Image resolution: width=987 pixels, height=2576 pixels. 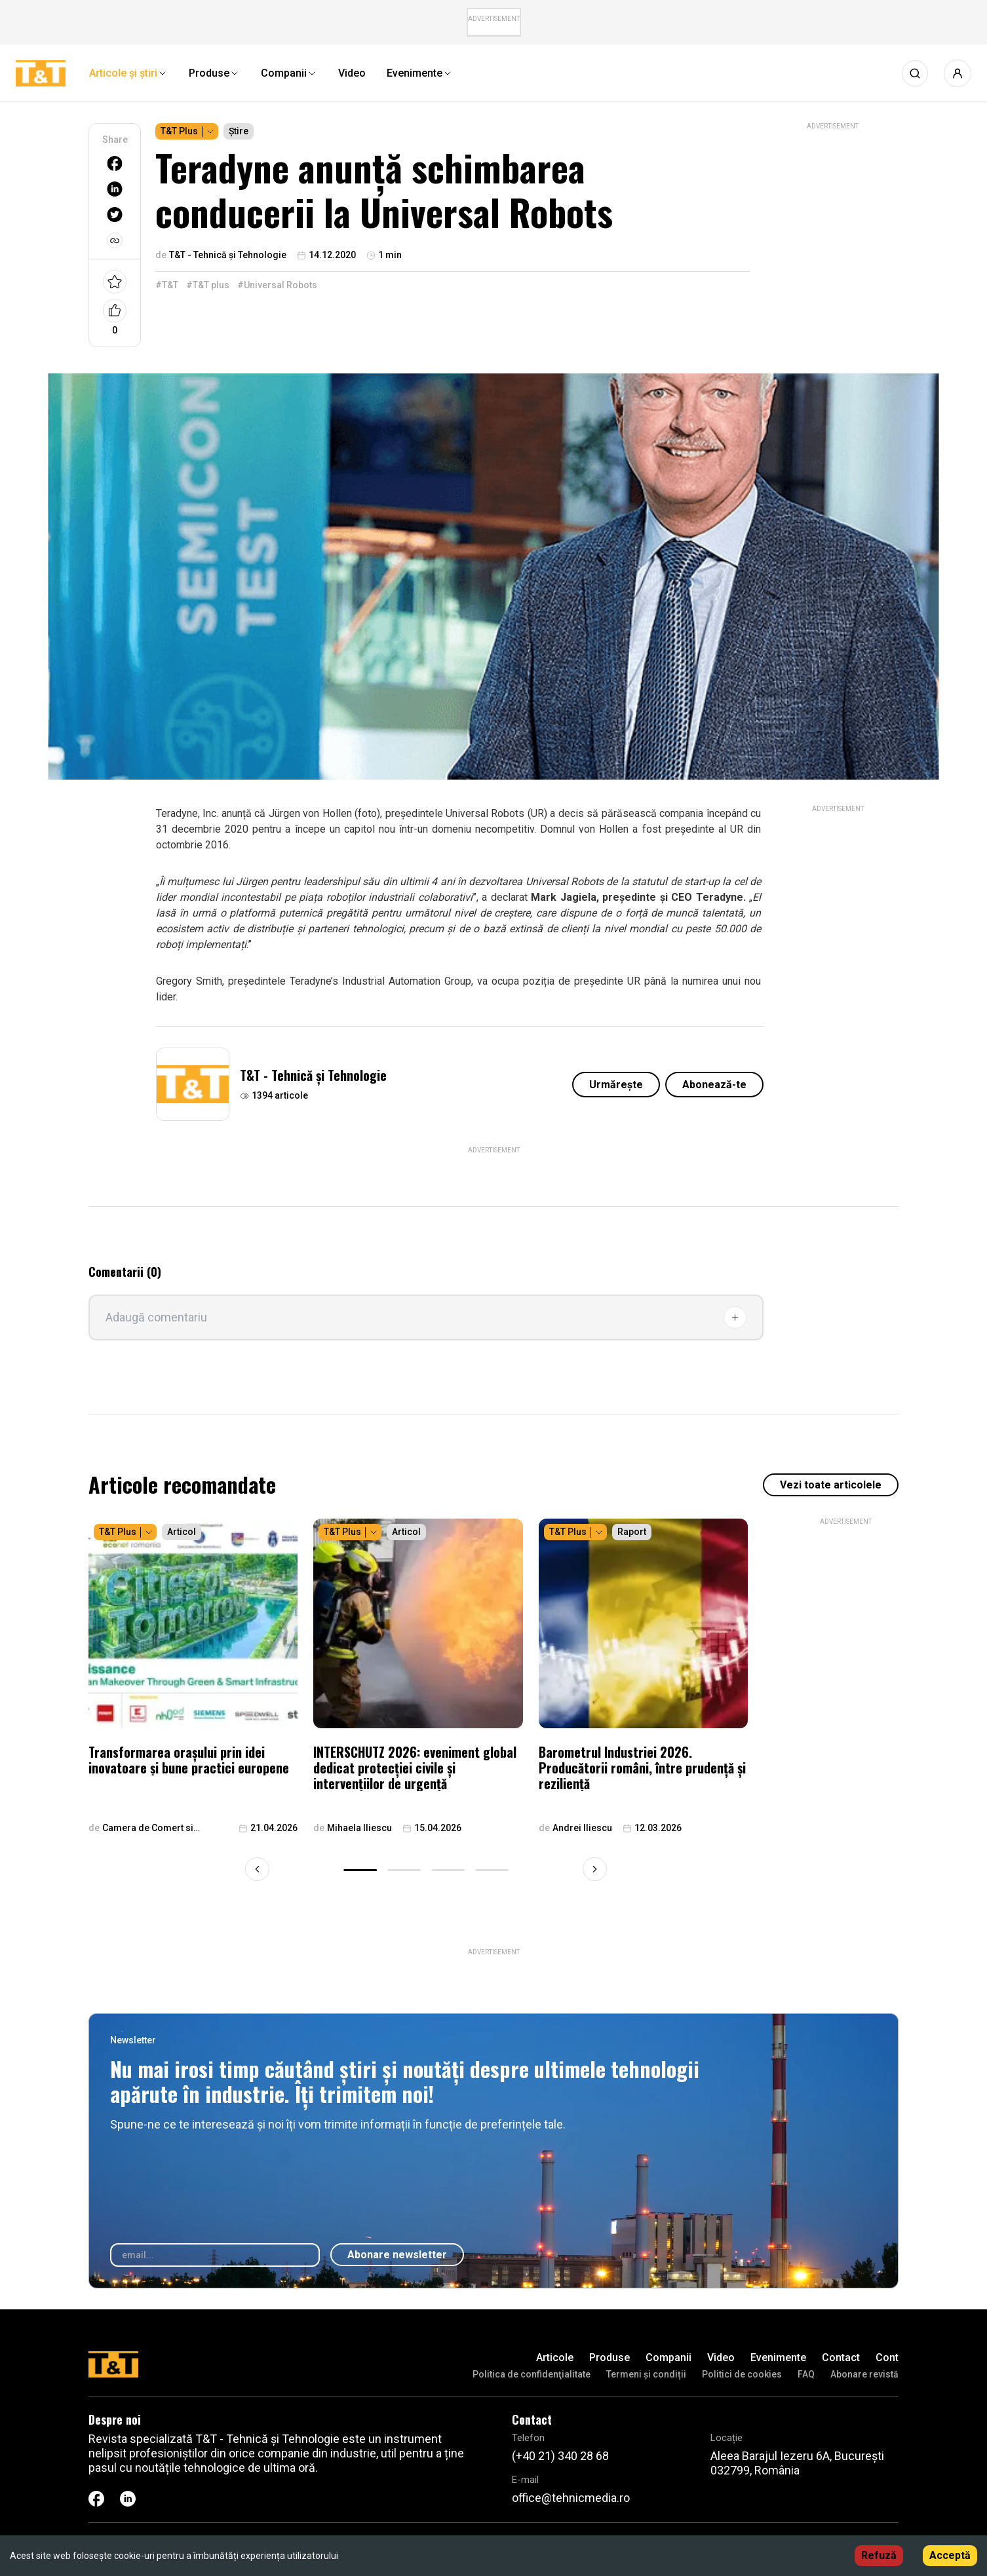 I want to click on FAQ, so click(x=806, y=2374).